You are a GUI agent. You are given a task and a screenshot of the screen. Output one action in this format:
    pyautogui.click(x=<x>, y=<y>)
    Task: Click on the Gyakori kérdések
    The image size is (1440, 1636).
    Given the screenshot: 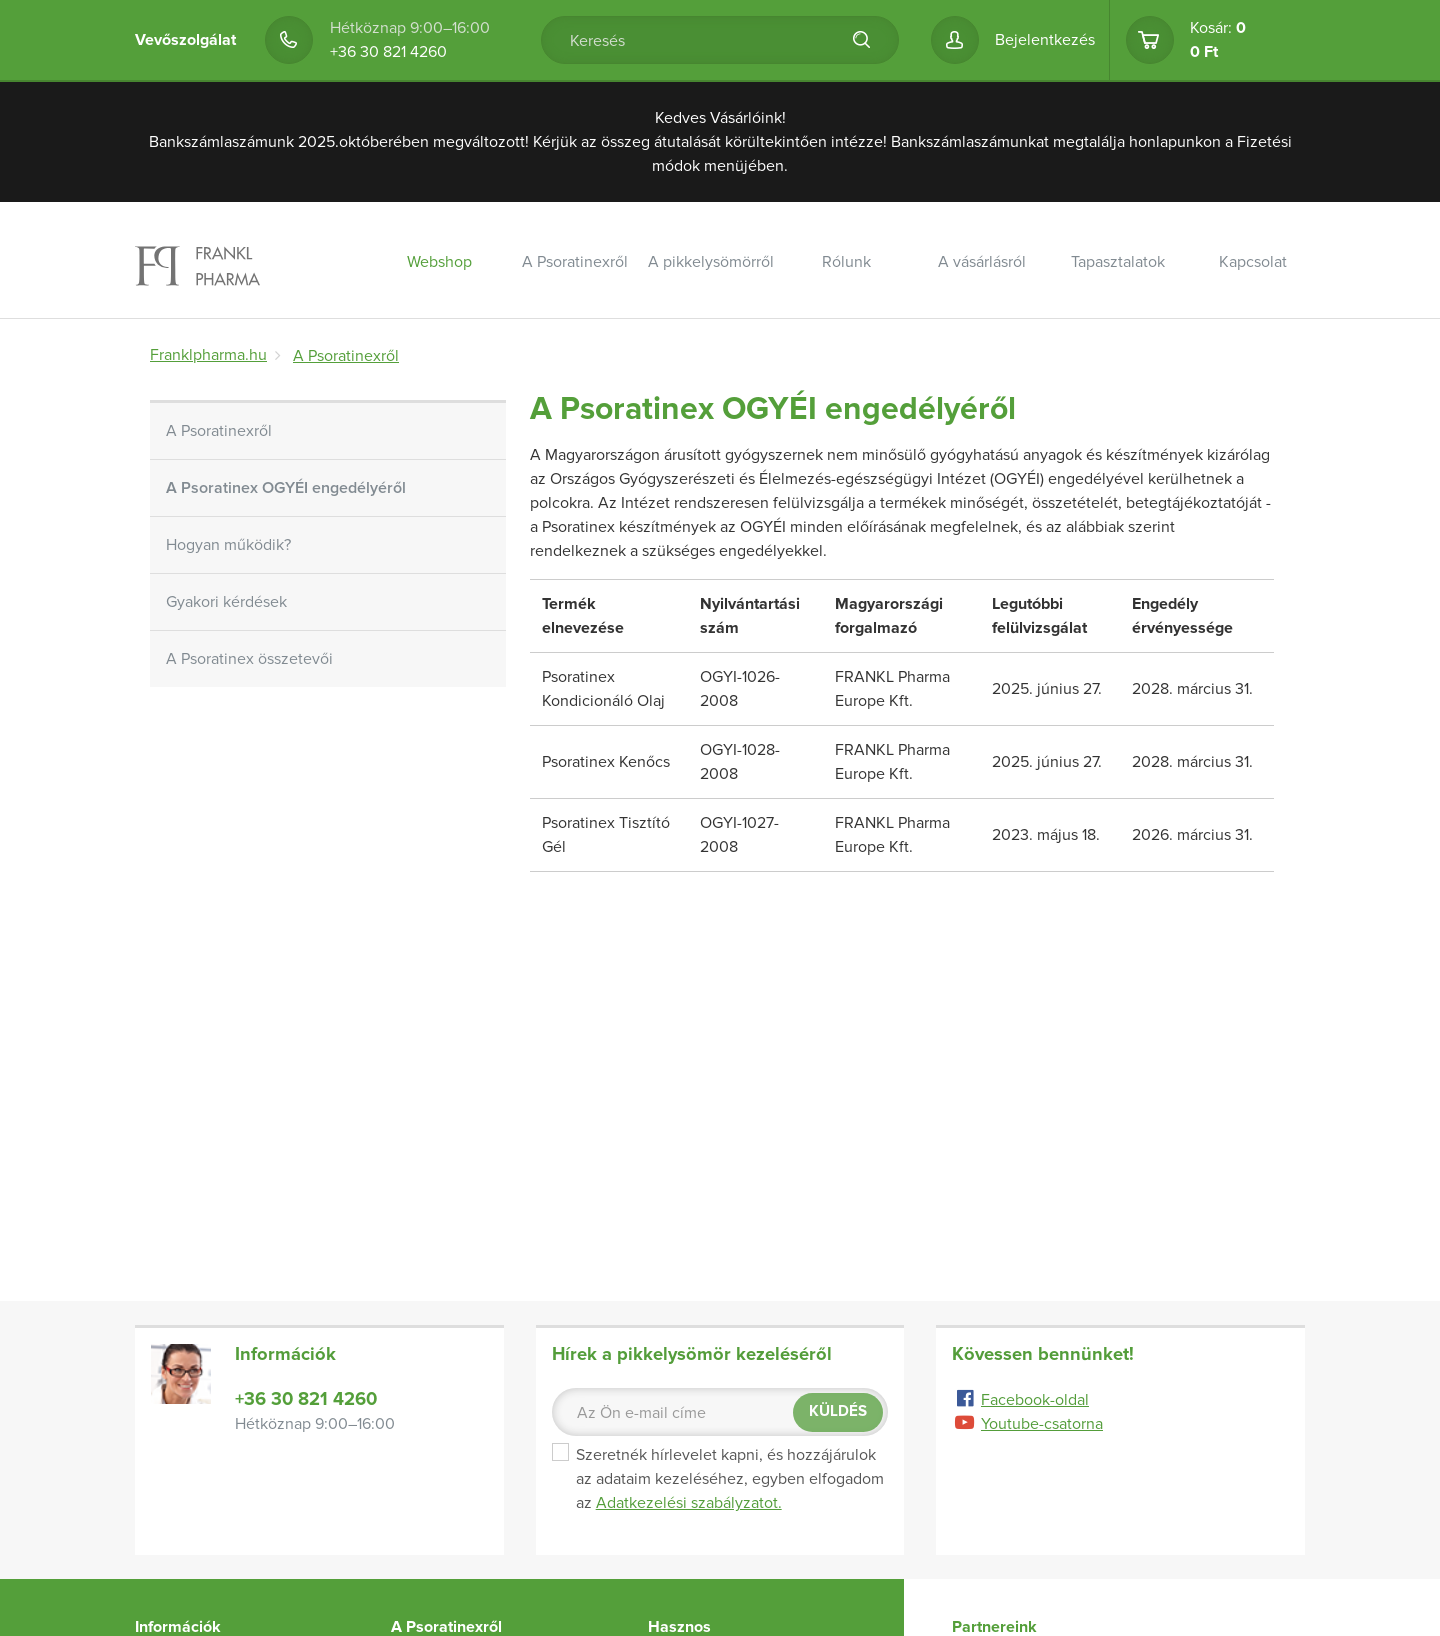 What is the action you would take?
    pyautogui.click(x=226, y=602)
    